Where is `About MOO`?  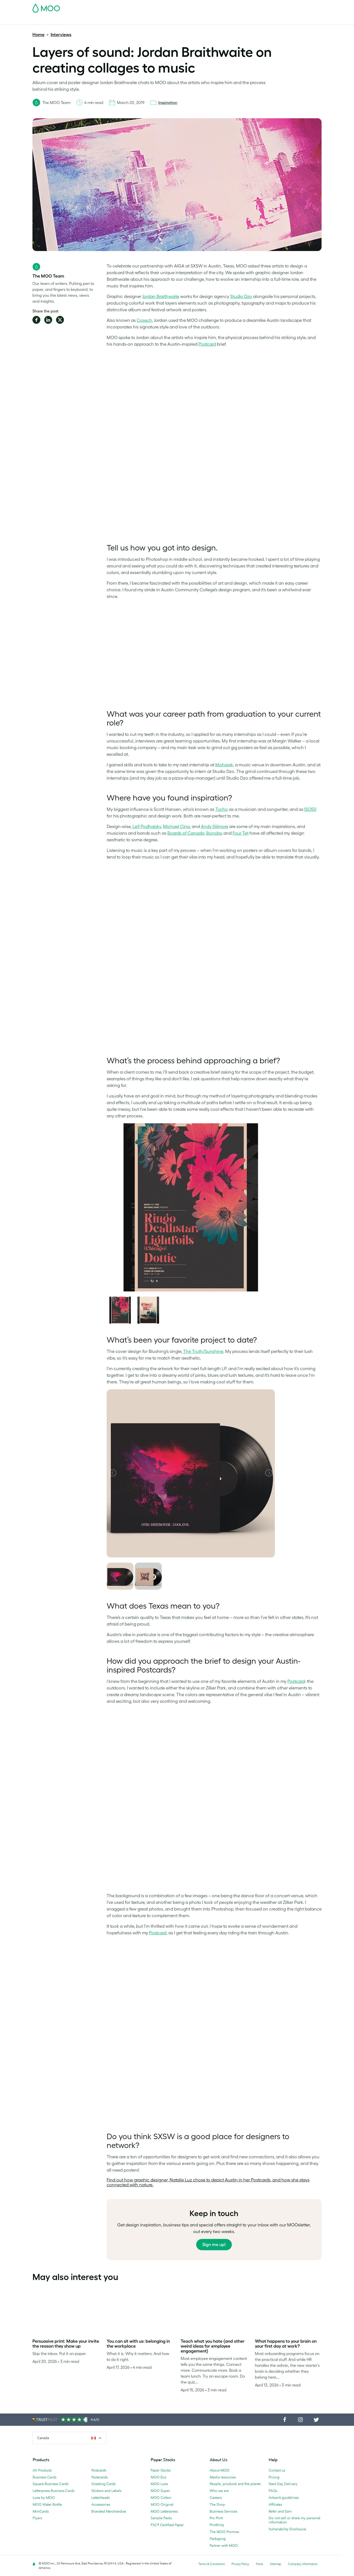 About MOO is located at coordinates (219, 2470).